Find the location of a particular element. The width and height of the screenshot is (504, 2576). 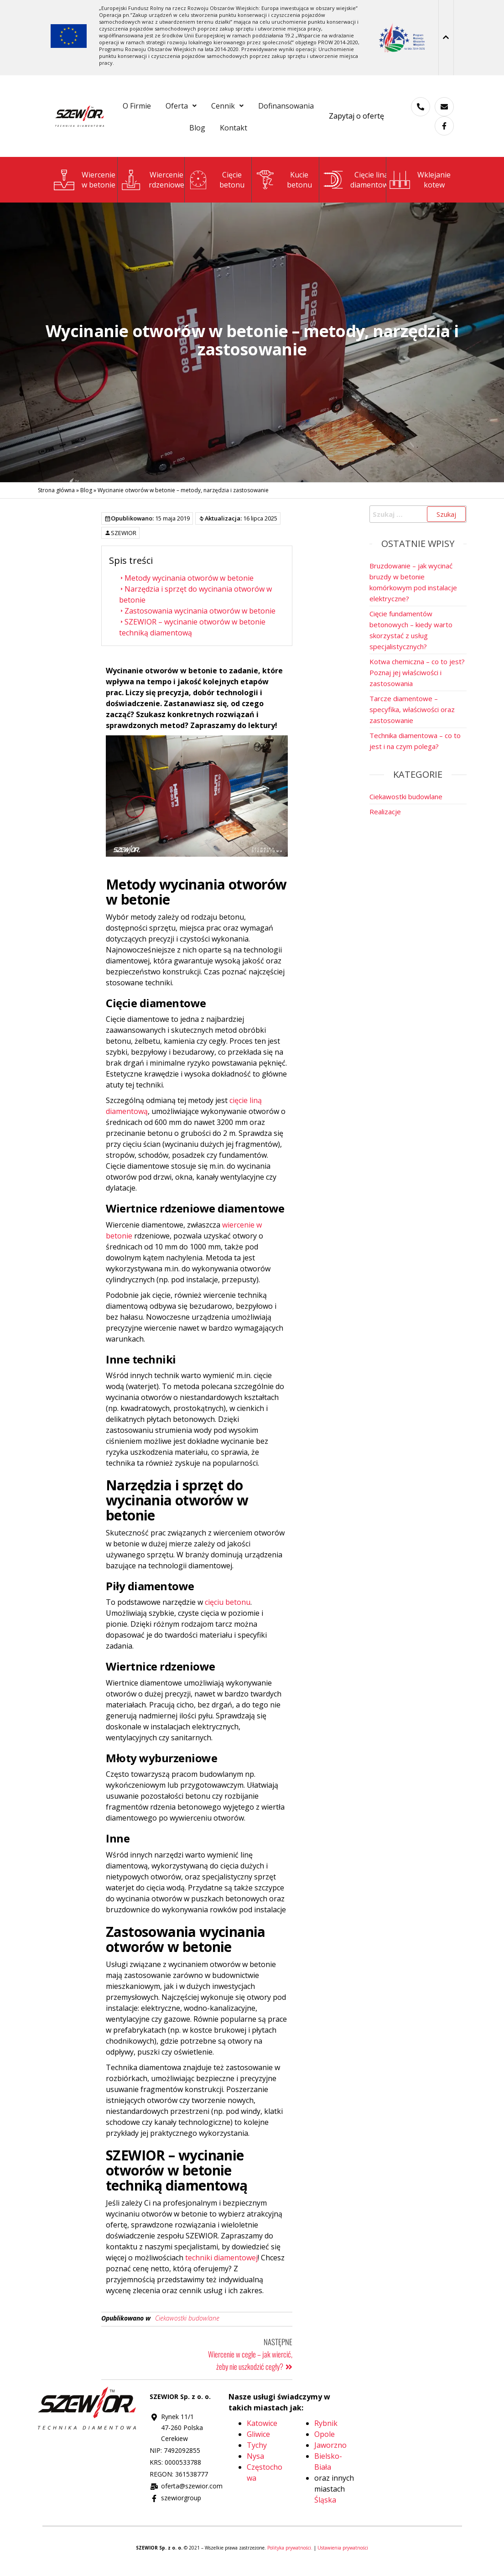

Śląska is located at coordinates (325, 2509).